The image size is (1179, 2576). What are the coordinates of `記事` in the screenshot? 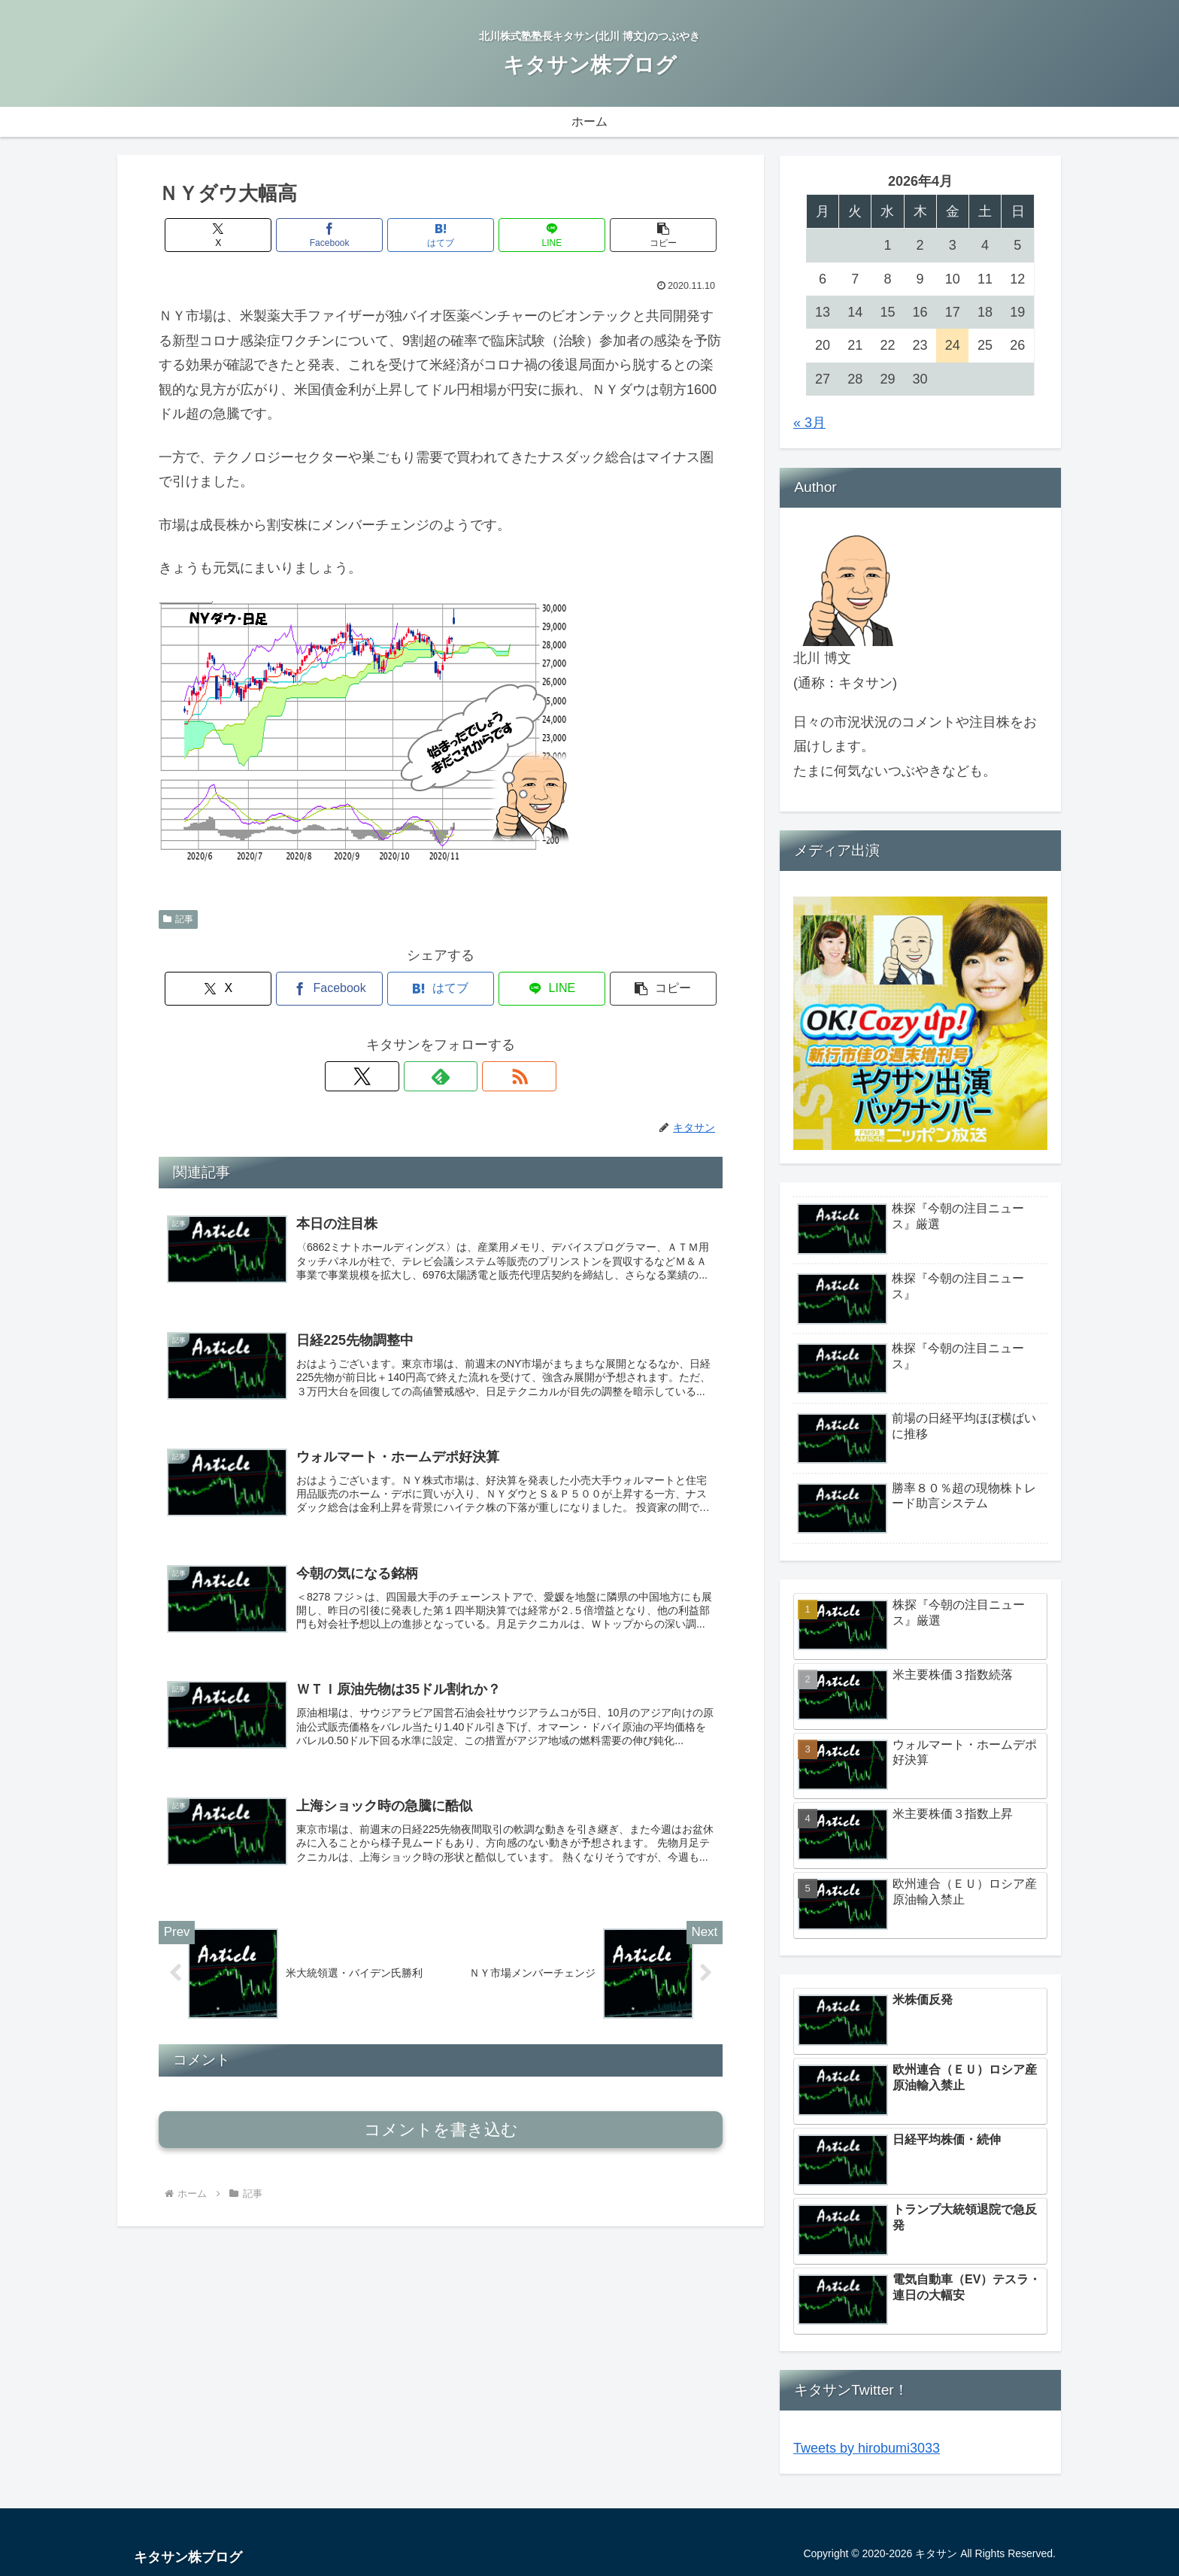 It's located at (178, 919).